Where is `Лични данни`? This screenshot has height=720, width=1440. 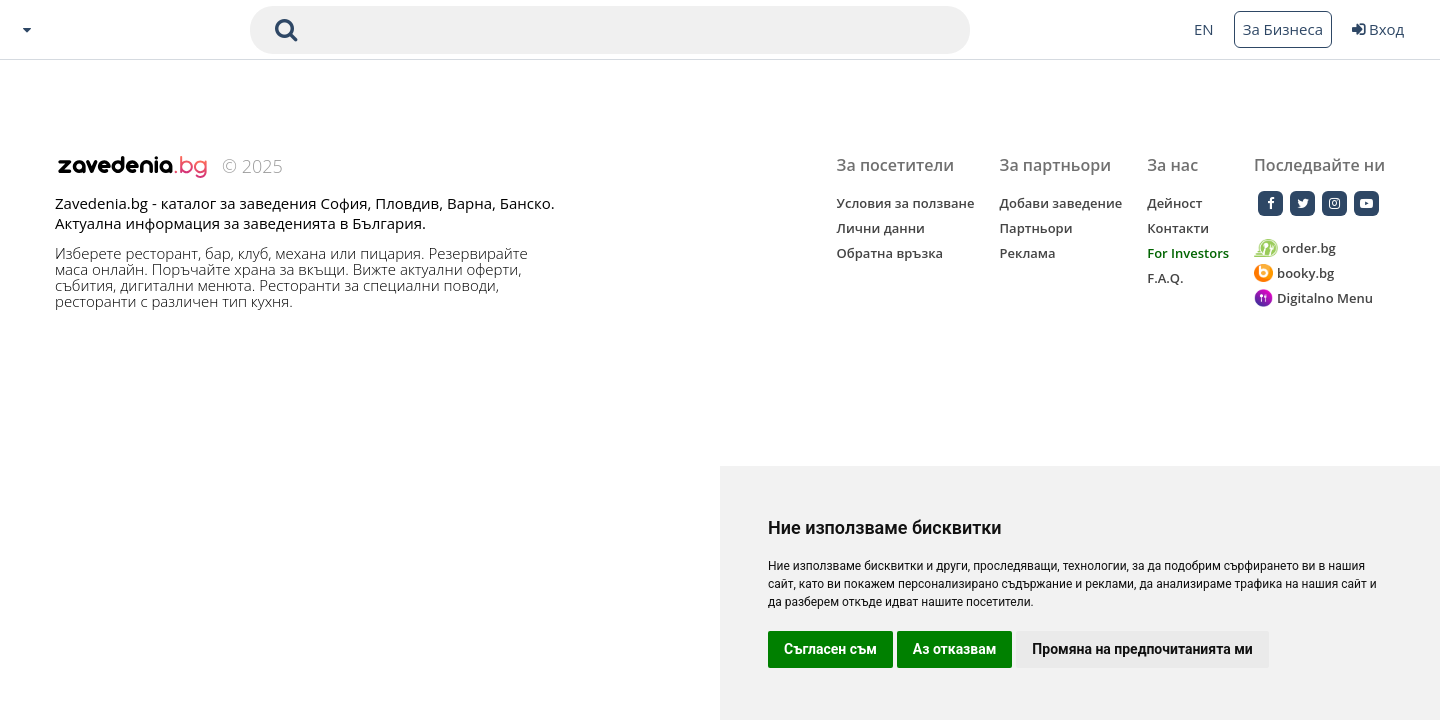
Лични данни is located at coordinates (881, 228).